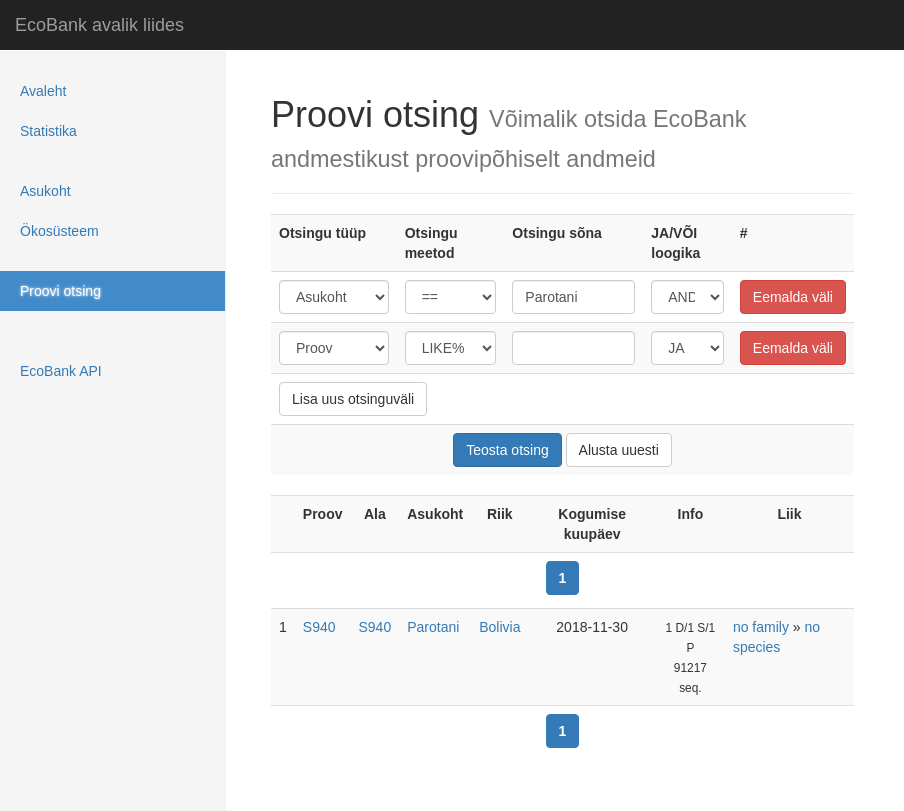 The image size is (904, 811). Describe the element at coordinates (61, 371) in the screenshot. I see `EcoBank API` at that location.